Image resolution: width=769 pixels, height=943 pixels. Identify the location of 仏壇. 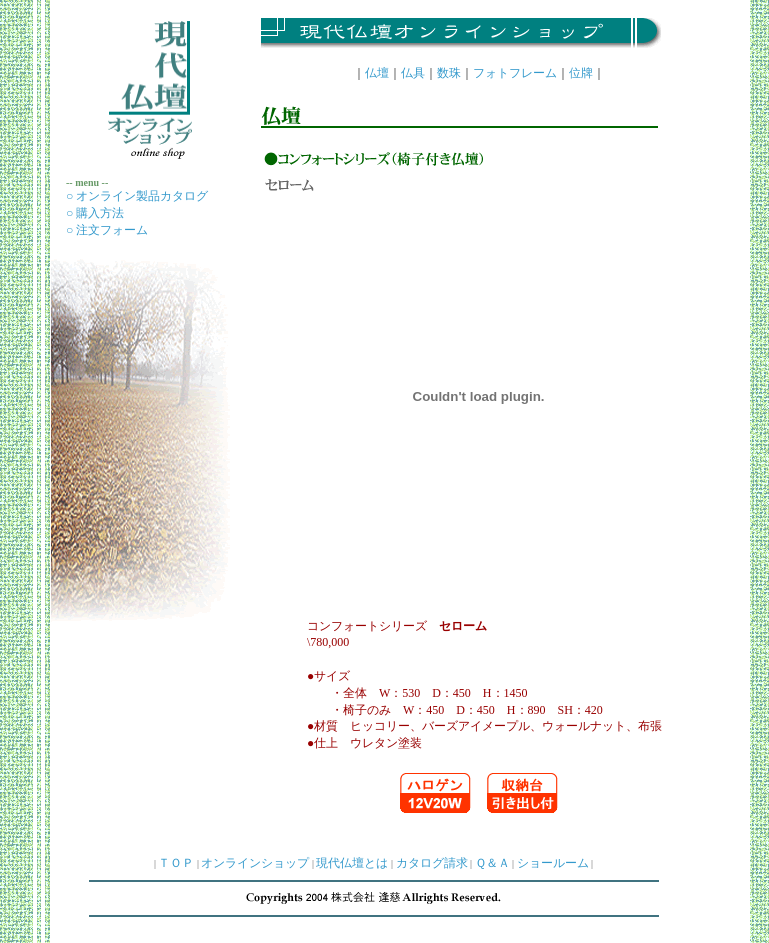
(377, 73).